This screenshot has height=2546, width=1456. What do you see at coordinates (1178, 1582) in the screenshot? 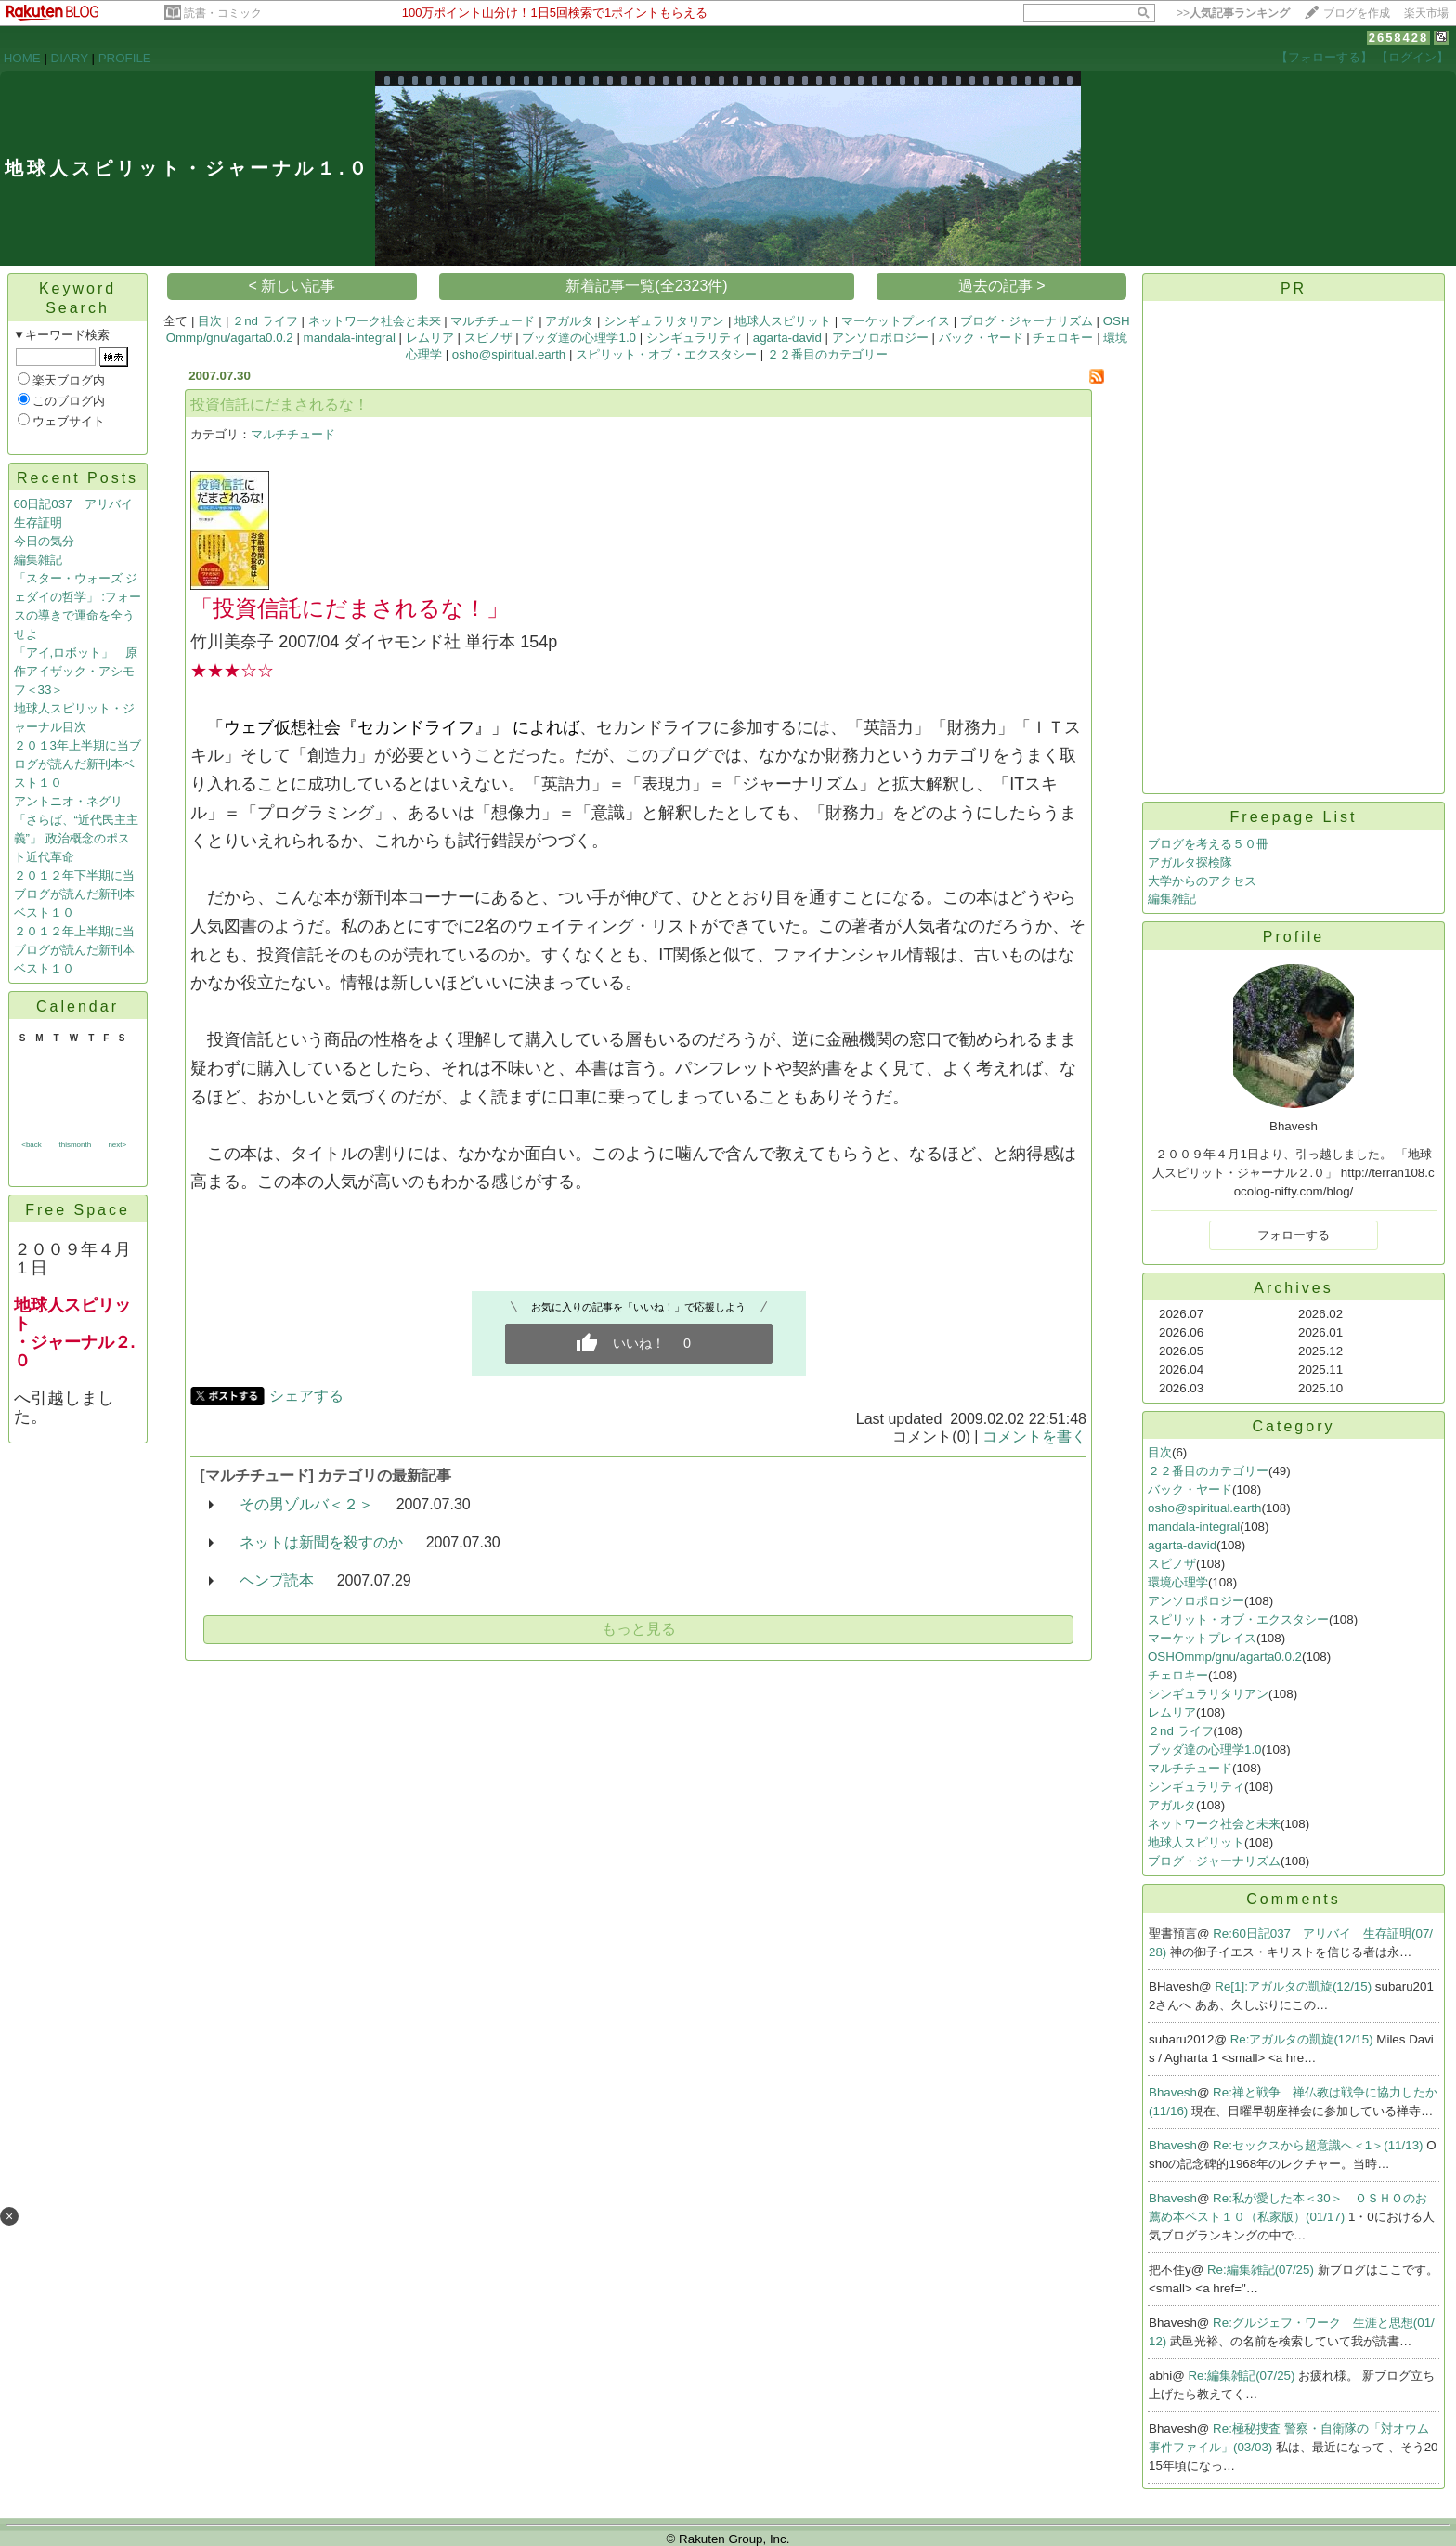
I see `環境心理学` at bounding box center [1178, 1582].